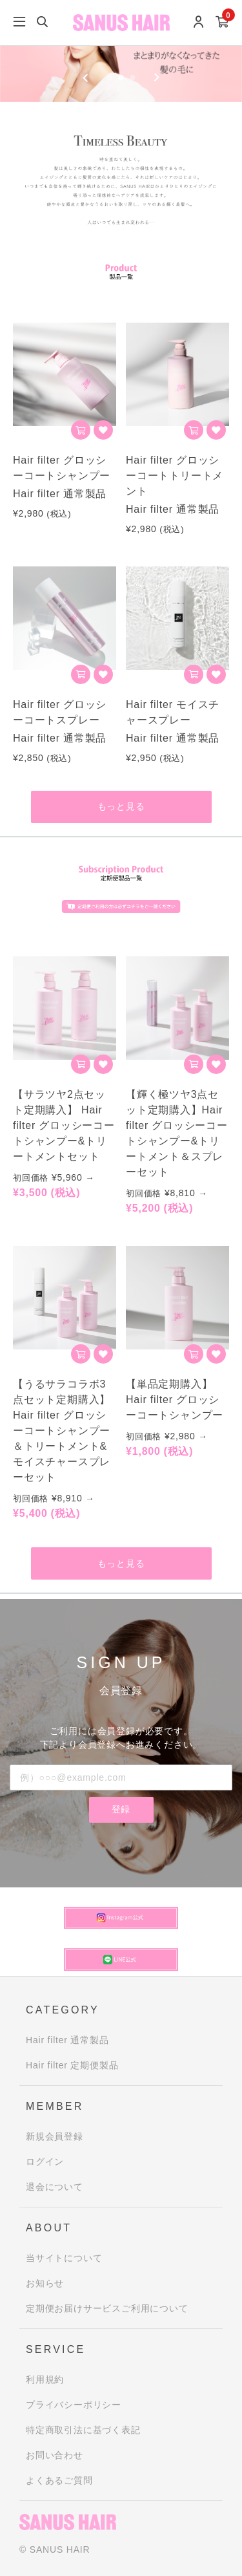 The image size is (242, 2576). Describe the element at coordinates (45, 2283) in the screenshot. I see `お知らせ` at that location.